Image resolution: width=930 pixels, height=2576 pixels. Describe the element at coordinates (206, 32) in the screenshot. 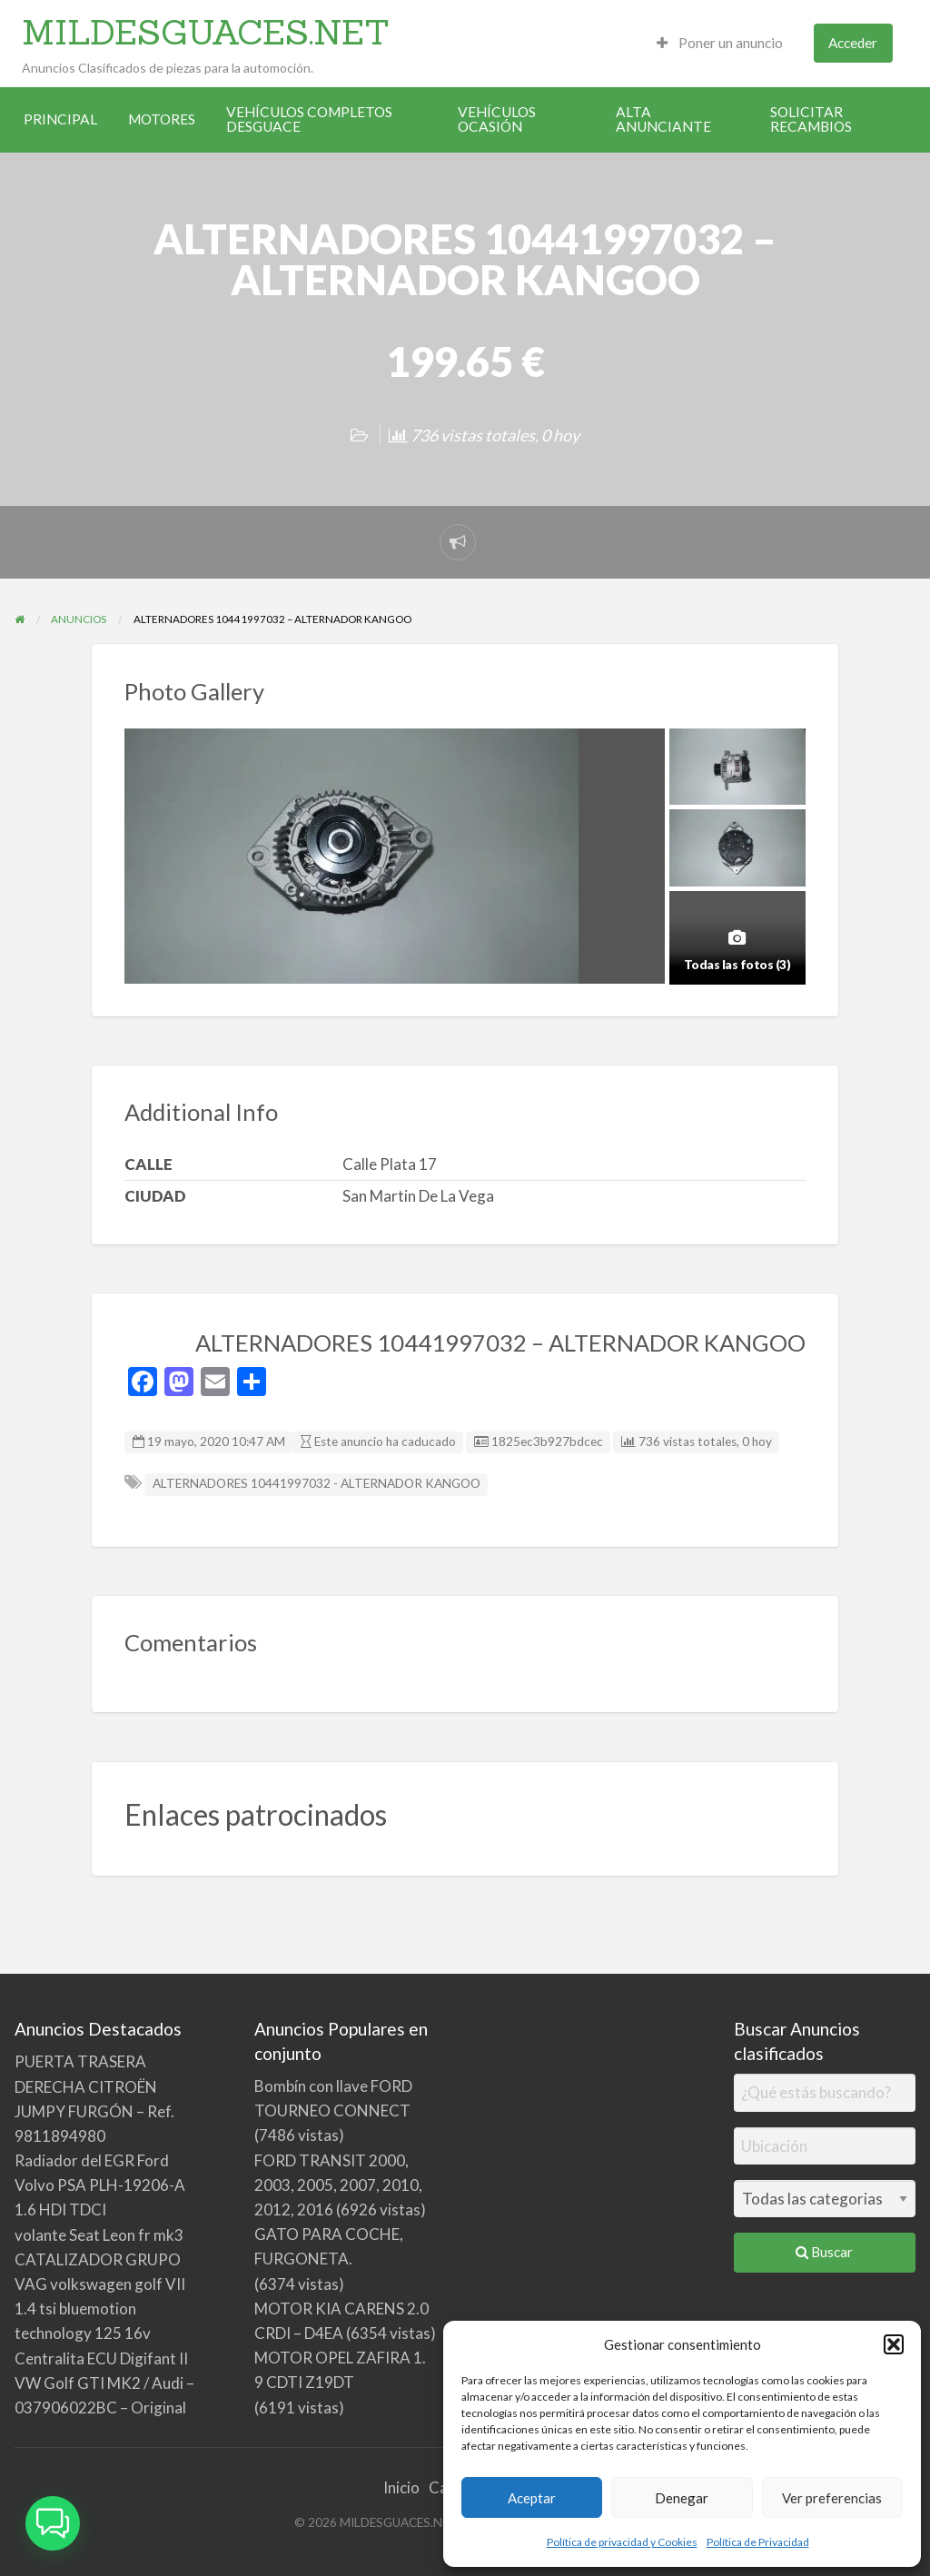

I see `MILDESGUACES.NET` at that location.